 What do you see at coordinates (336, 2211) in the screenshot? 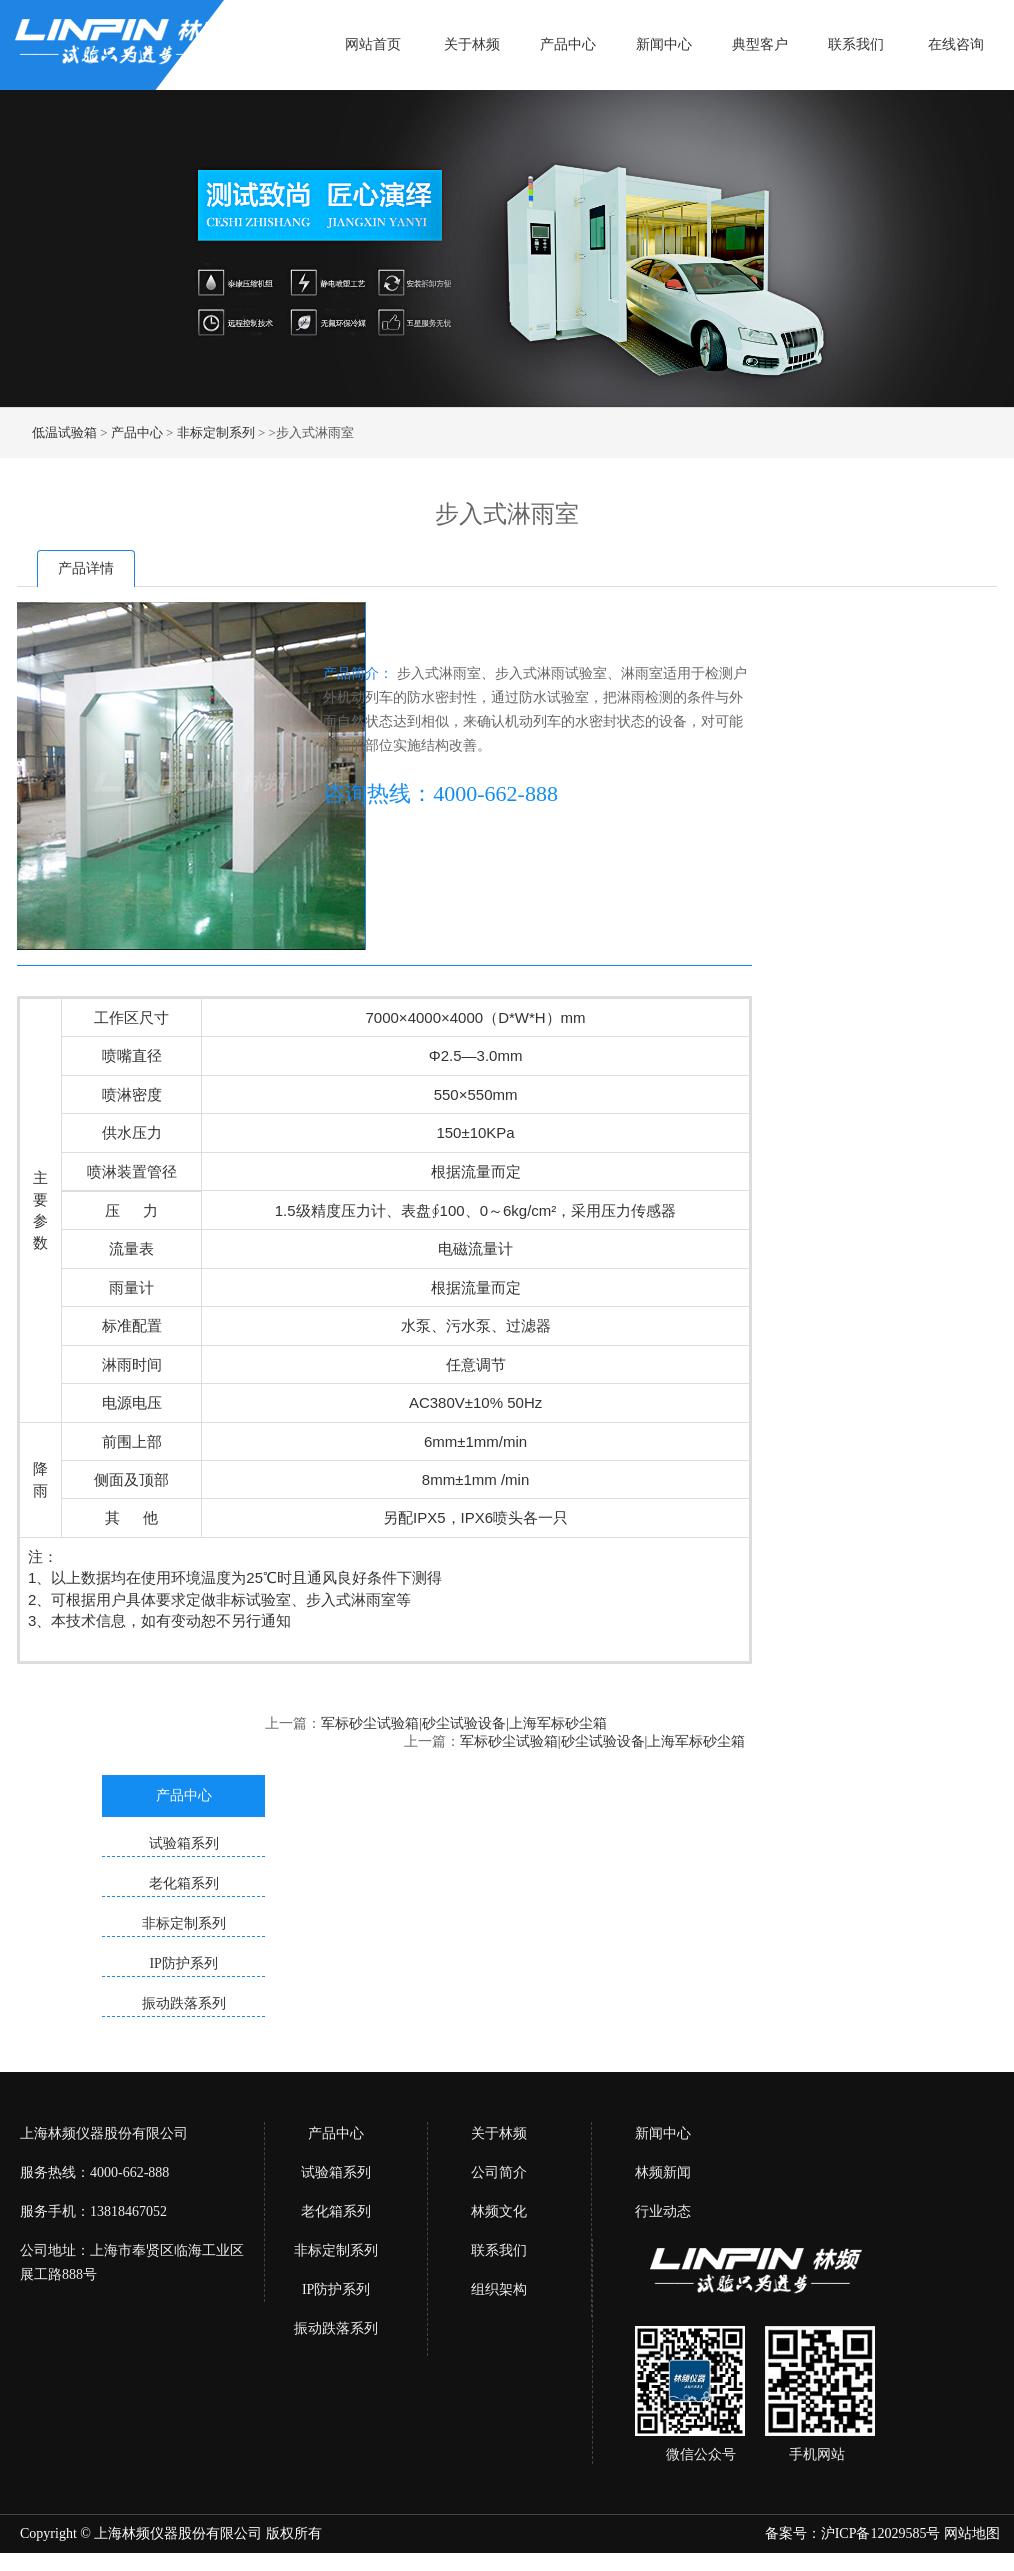
I see `老化箱系列` at bounding box center [336, 2211].